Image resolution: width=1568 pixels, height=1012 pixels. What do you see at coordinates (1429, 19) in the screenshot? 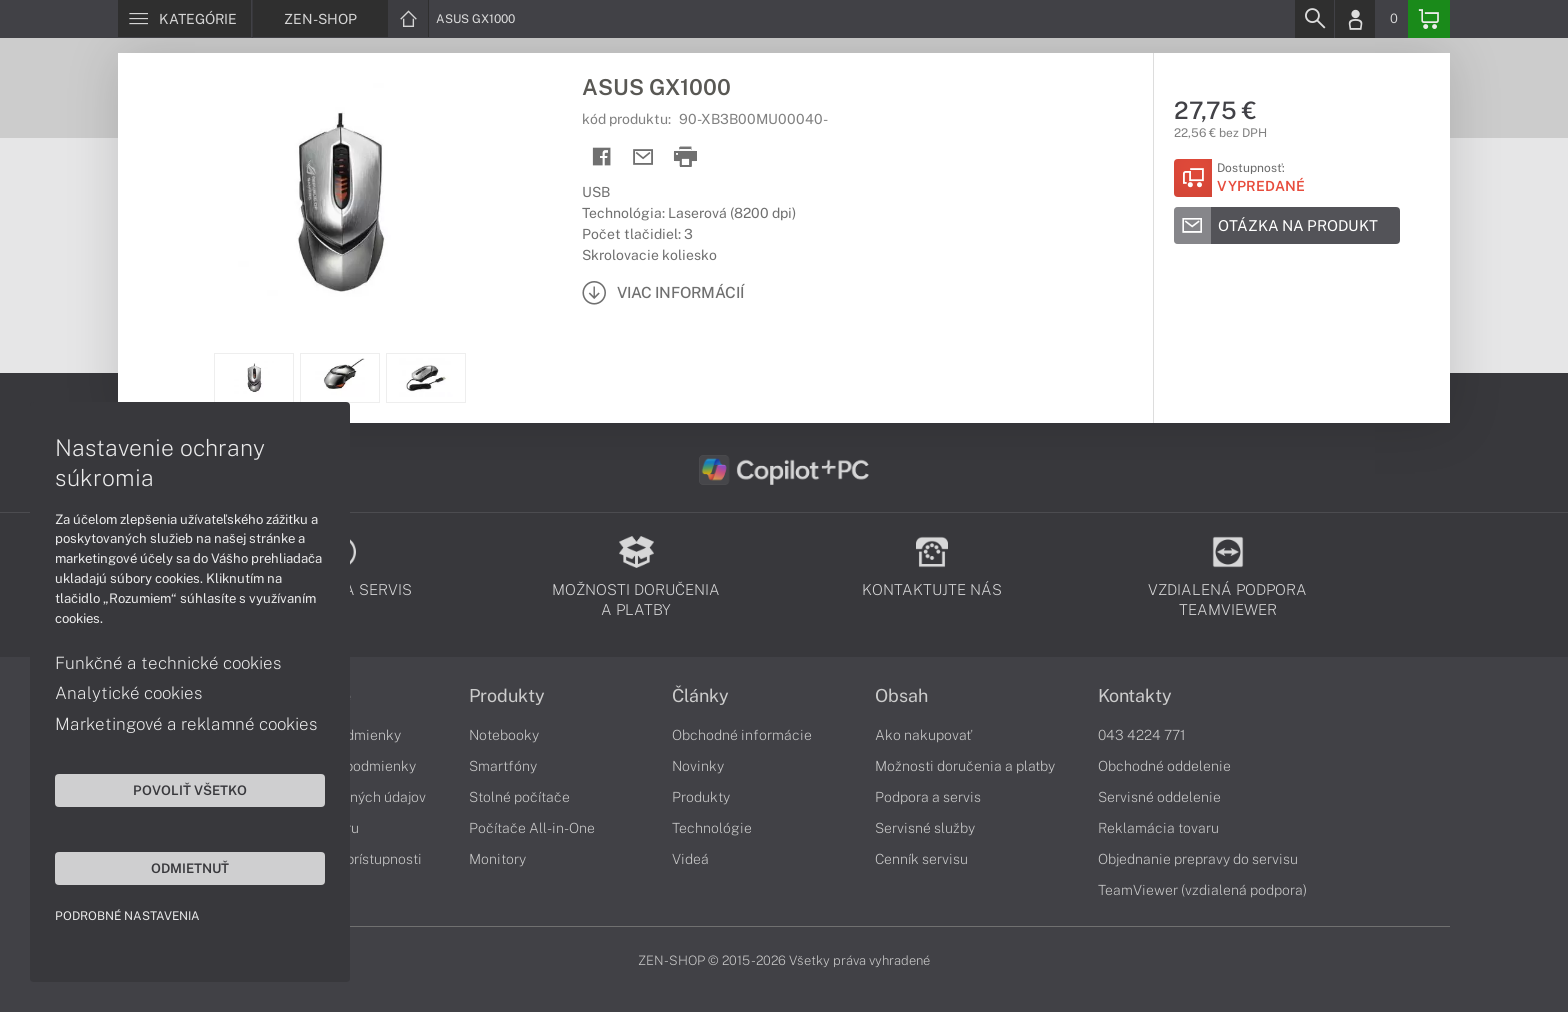
I see `[Basket]` at bounding box center [1429, 19].